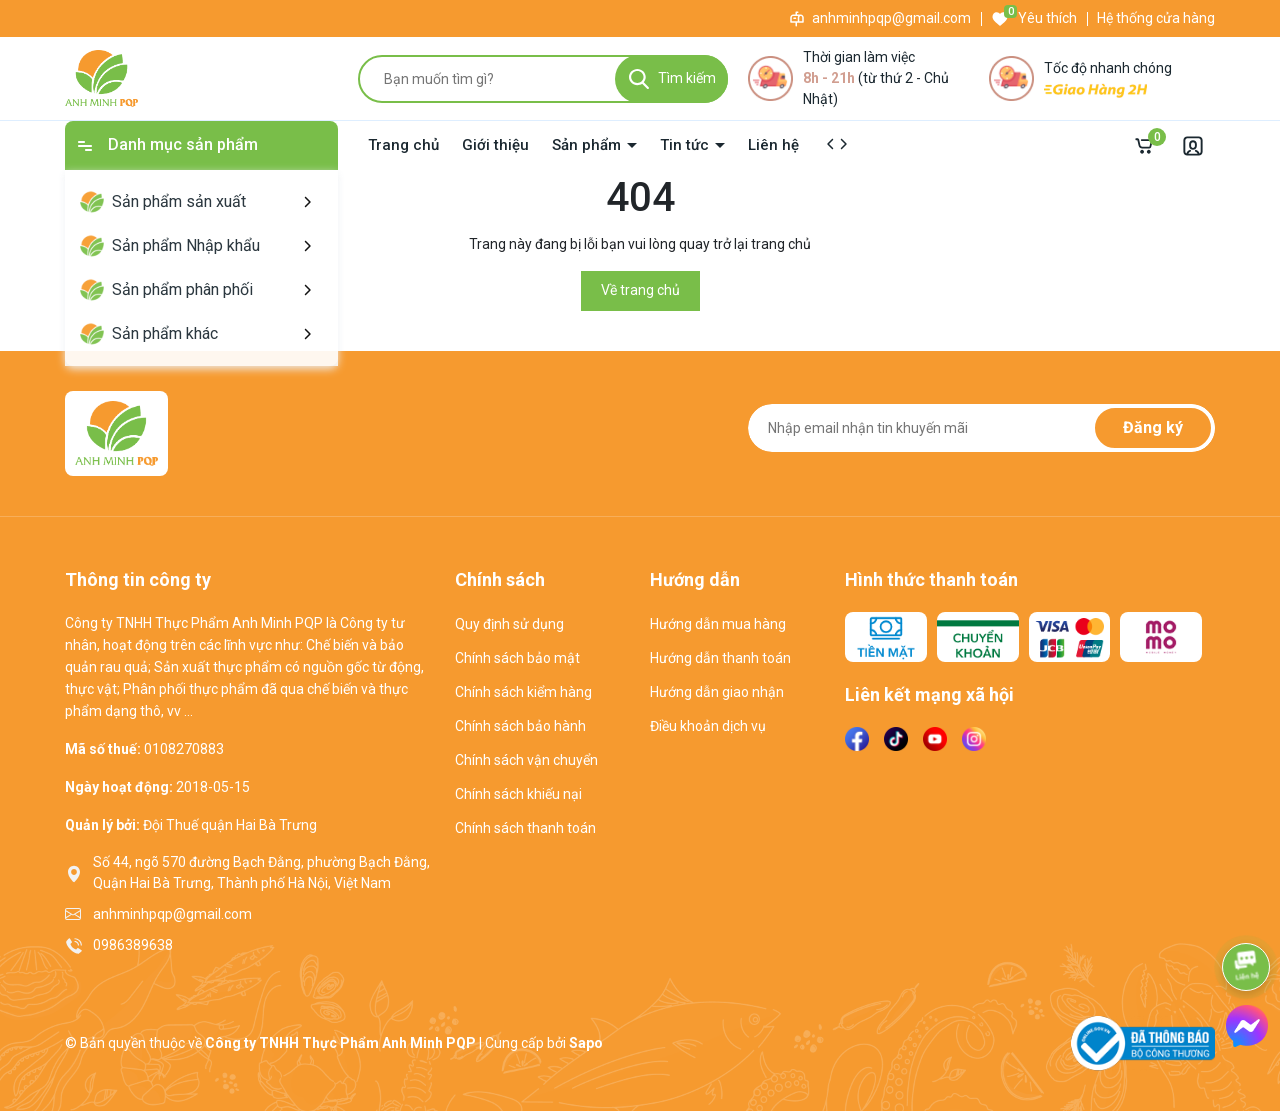 The width and height of the screenshot is (1280, 1111). I want to click on anhminhpqp@gmail.com, so click(891, 18).